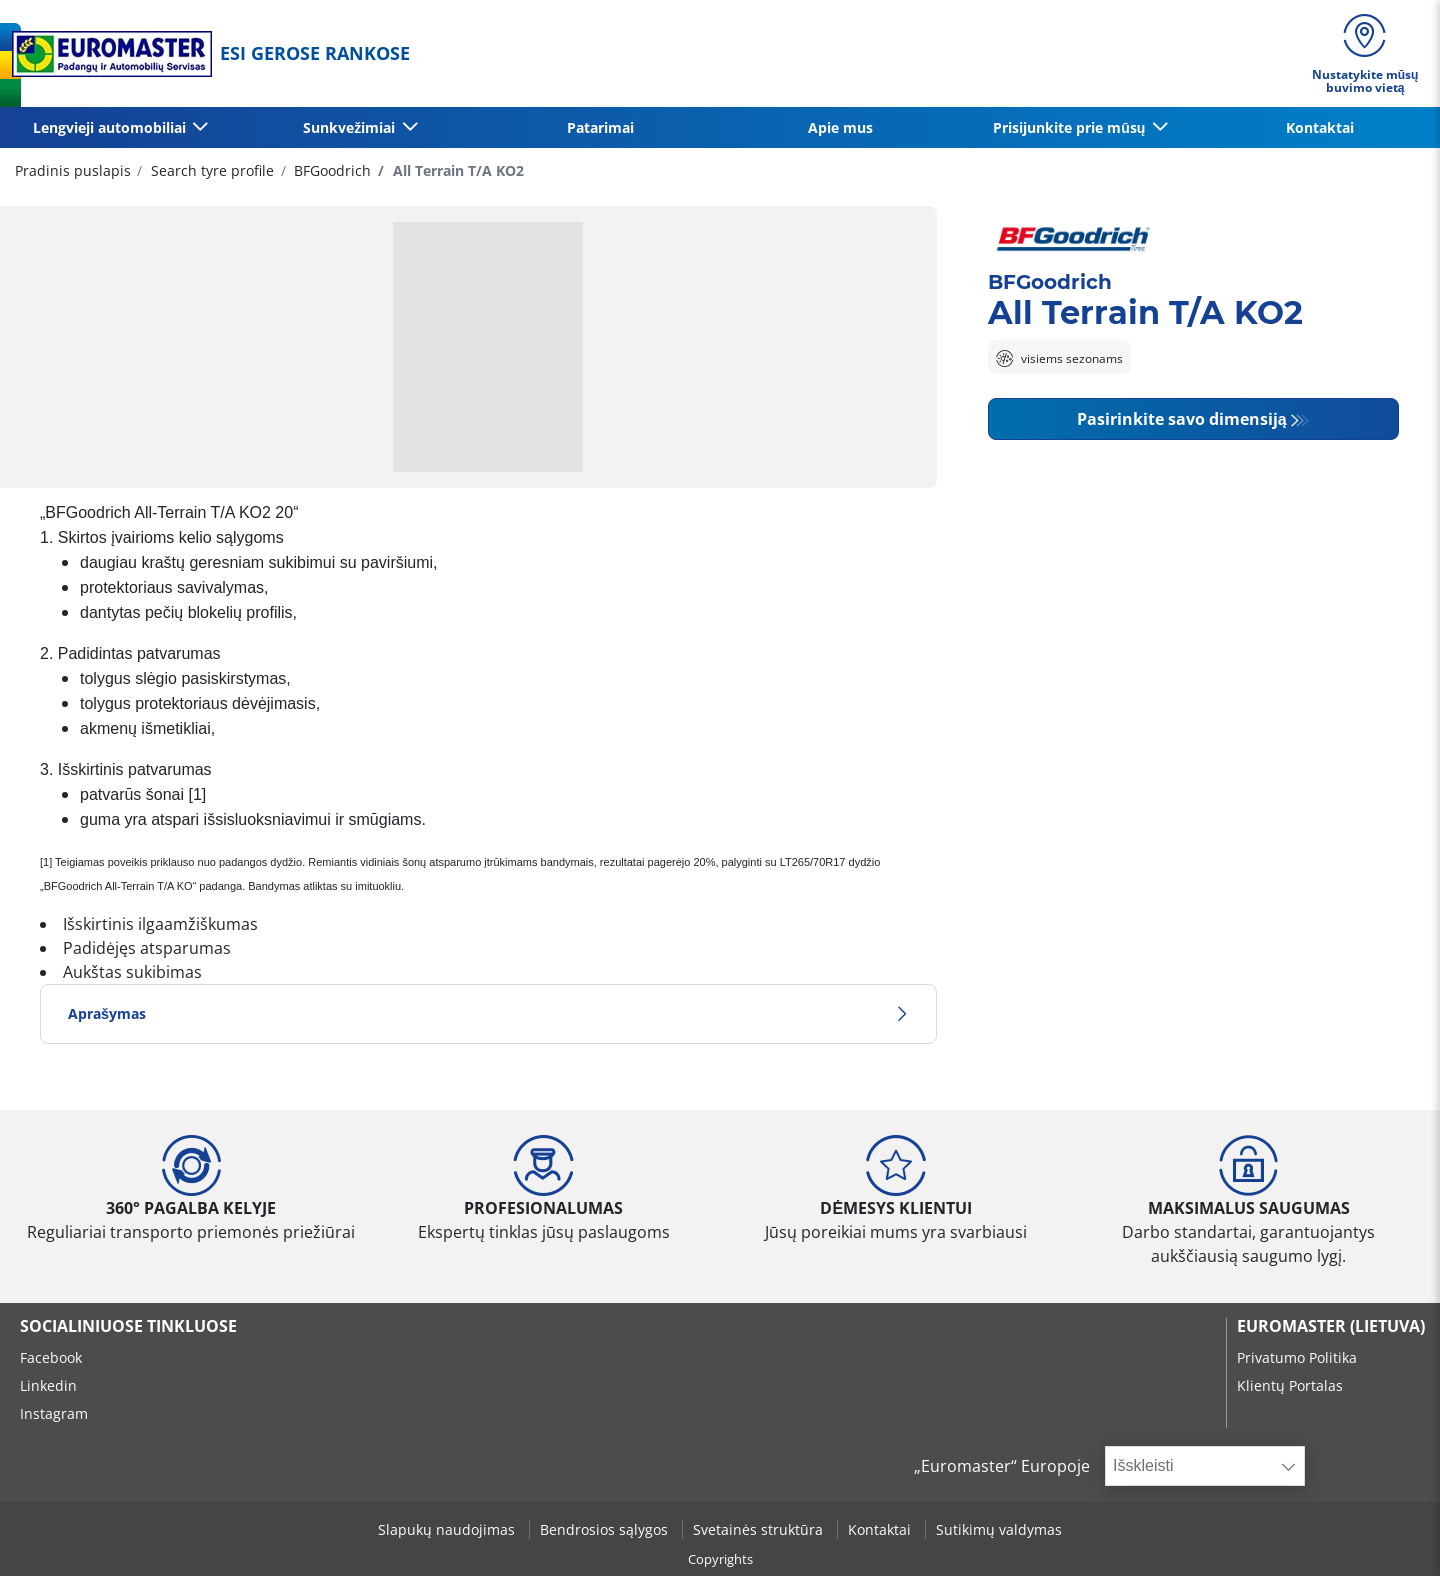 This screenshot has height=1576, width=1440. I want to click on Pasirinkite savo dimensiją, so click(1182, 419).